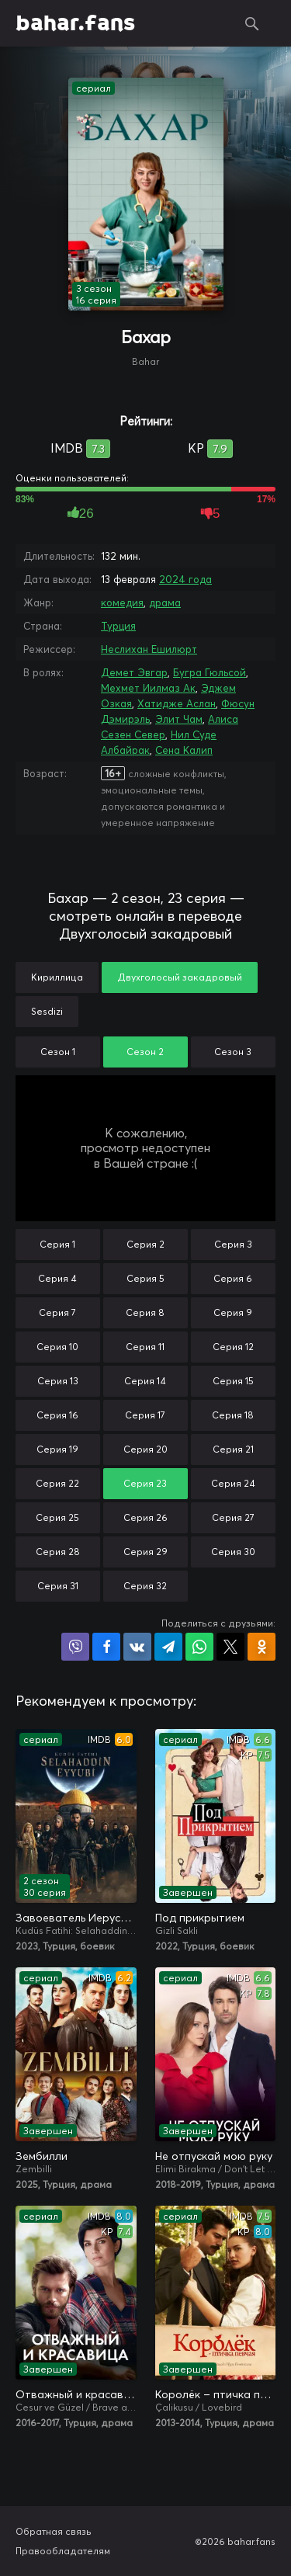 This screenshot has height=2576, width=291. What do you see at coordinates (232, 1051) in the screenshot?
I see `Сезон 3` at bounding box center [232, 1051].